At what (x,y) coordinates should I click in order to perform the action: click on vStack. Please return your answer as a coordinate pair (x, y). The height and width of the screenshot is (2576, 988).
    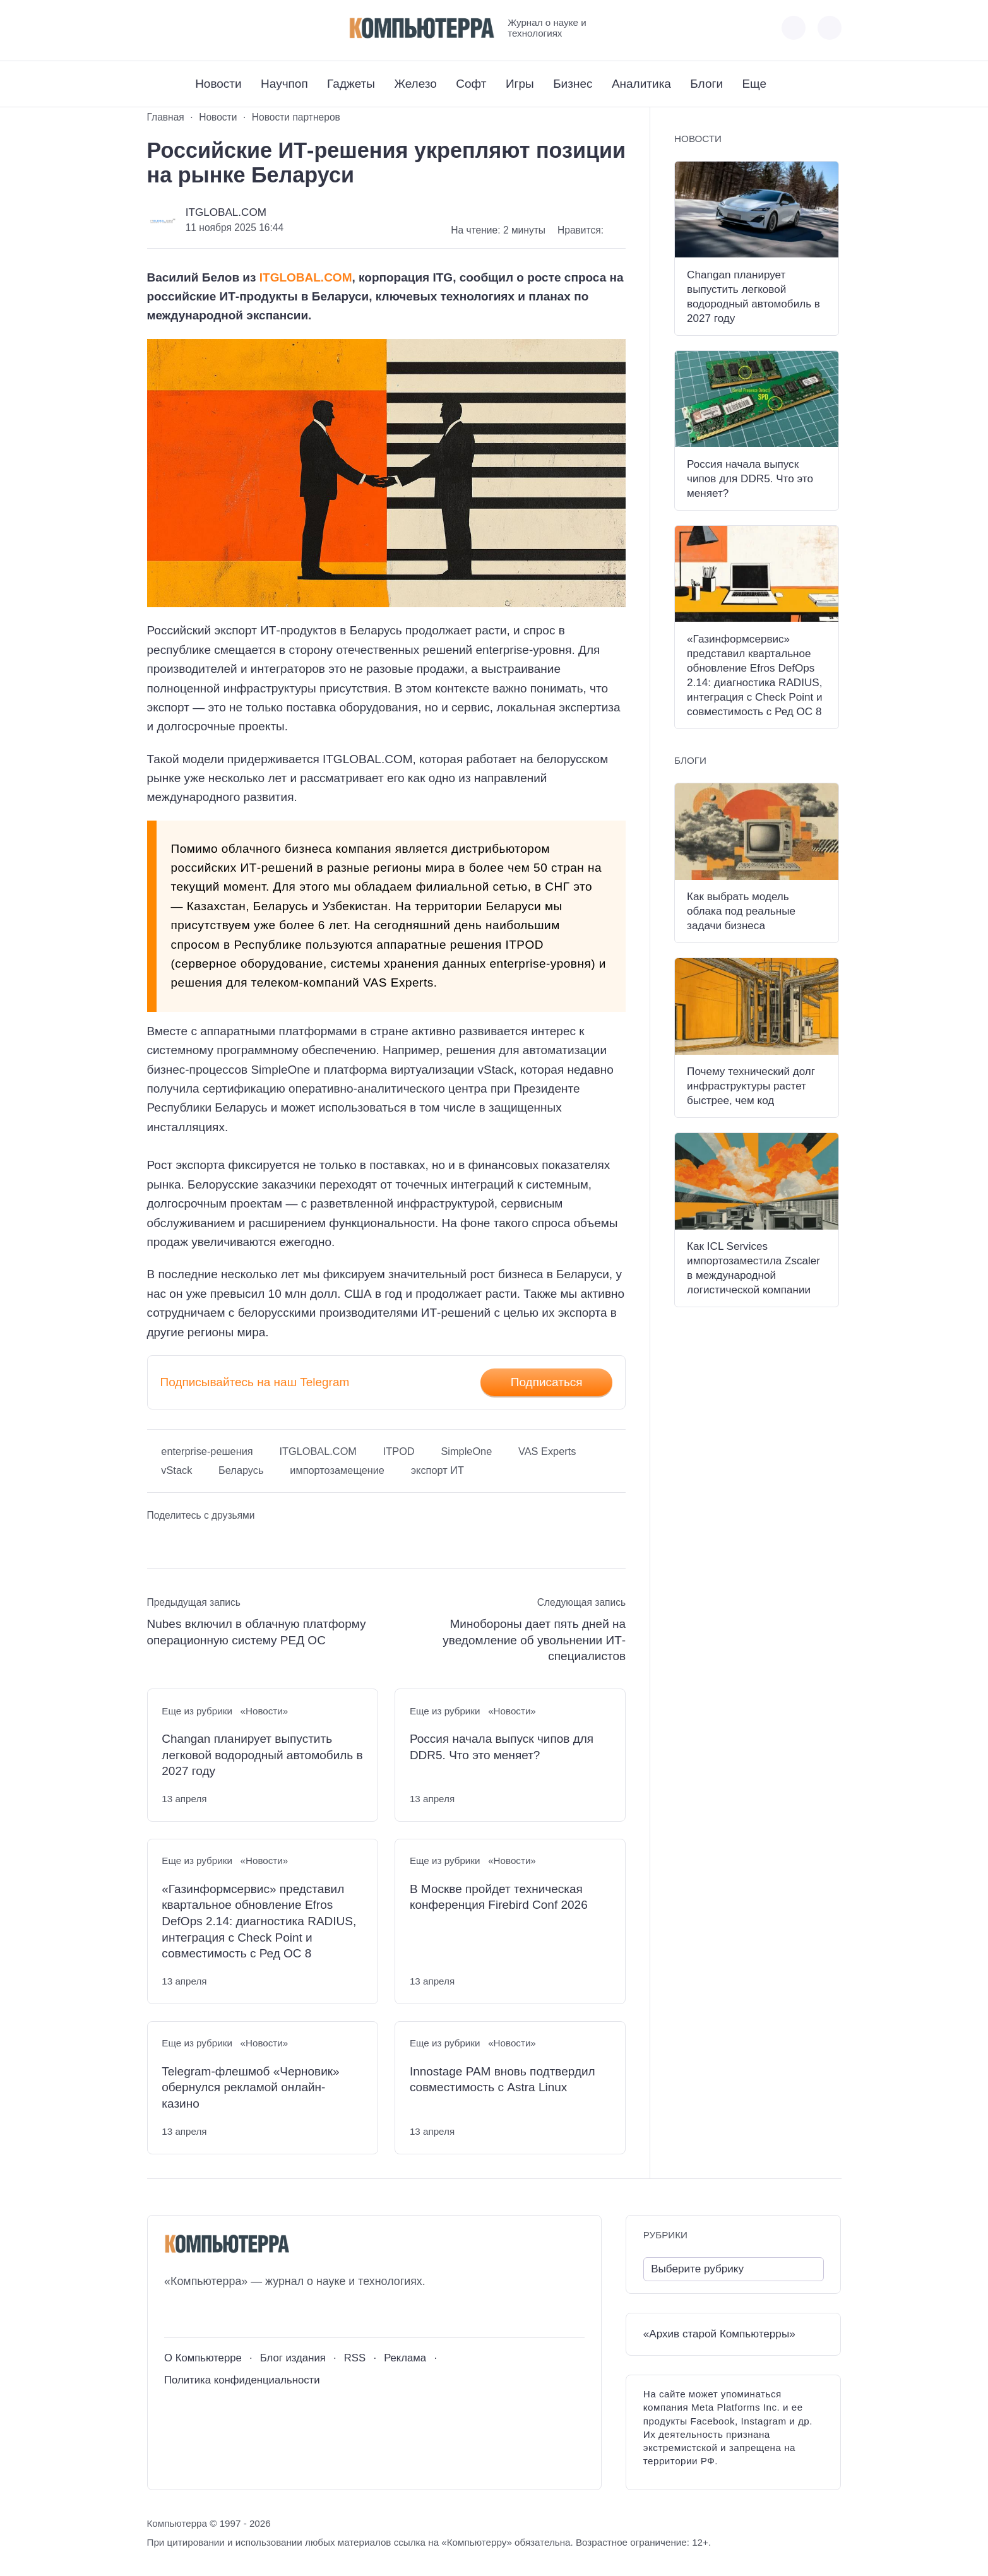
    Looking at the image, I should click on (176, 1470).